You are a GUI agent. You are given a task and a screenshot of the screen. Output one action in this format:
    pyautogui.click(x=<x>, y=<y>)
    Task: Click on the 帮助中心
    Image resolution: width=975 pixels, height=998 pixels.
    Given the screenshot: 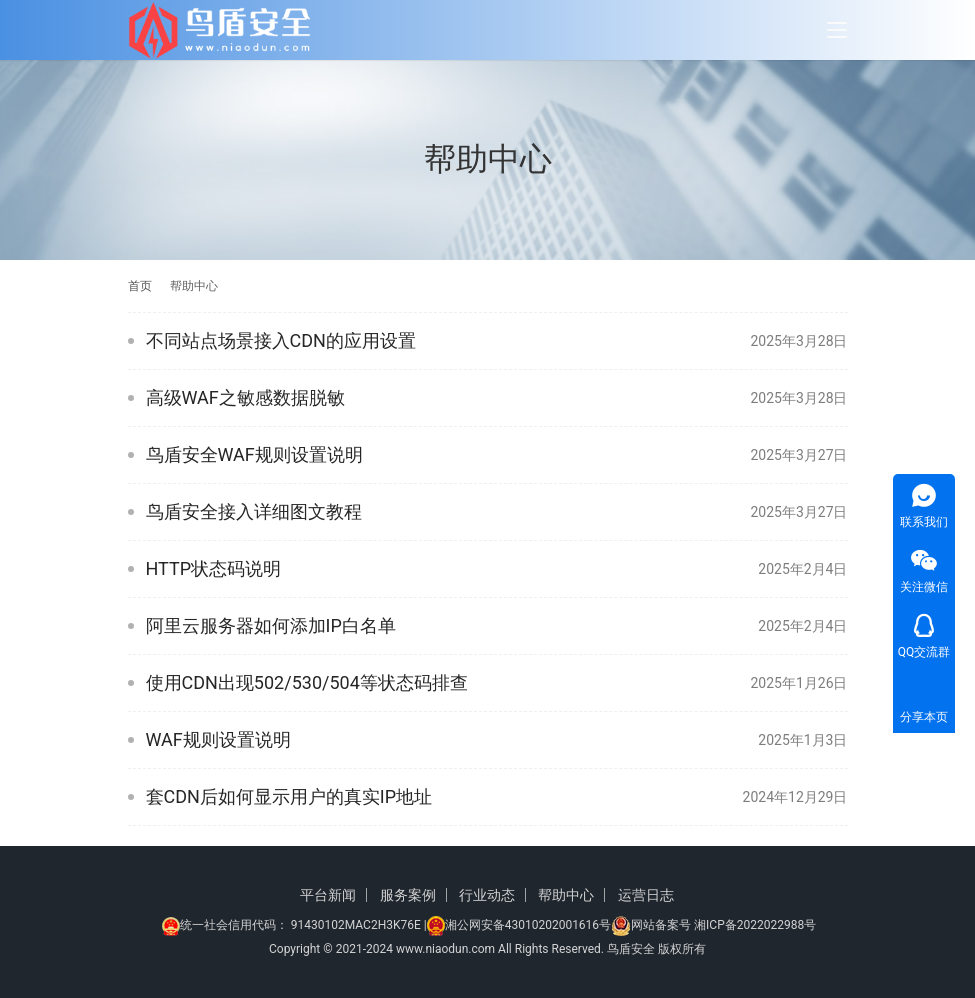 What is the action you would take?
    pyautogui.click(x=566, y=895)
    